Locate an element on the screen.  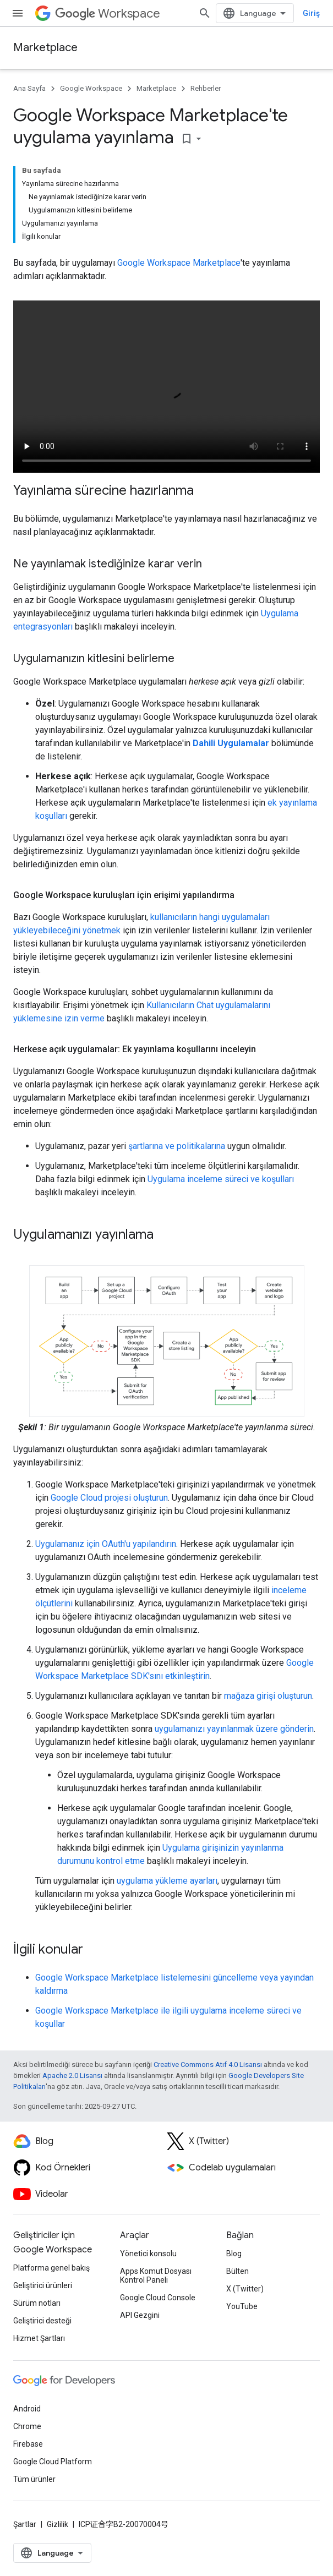
Apps Komut Dosyası Kontrol Paneli is located at coordinates (156, 2275).